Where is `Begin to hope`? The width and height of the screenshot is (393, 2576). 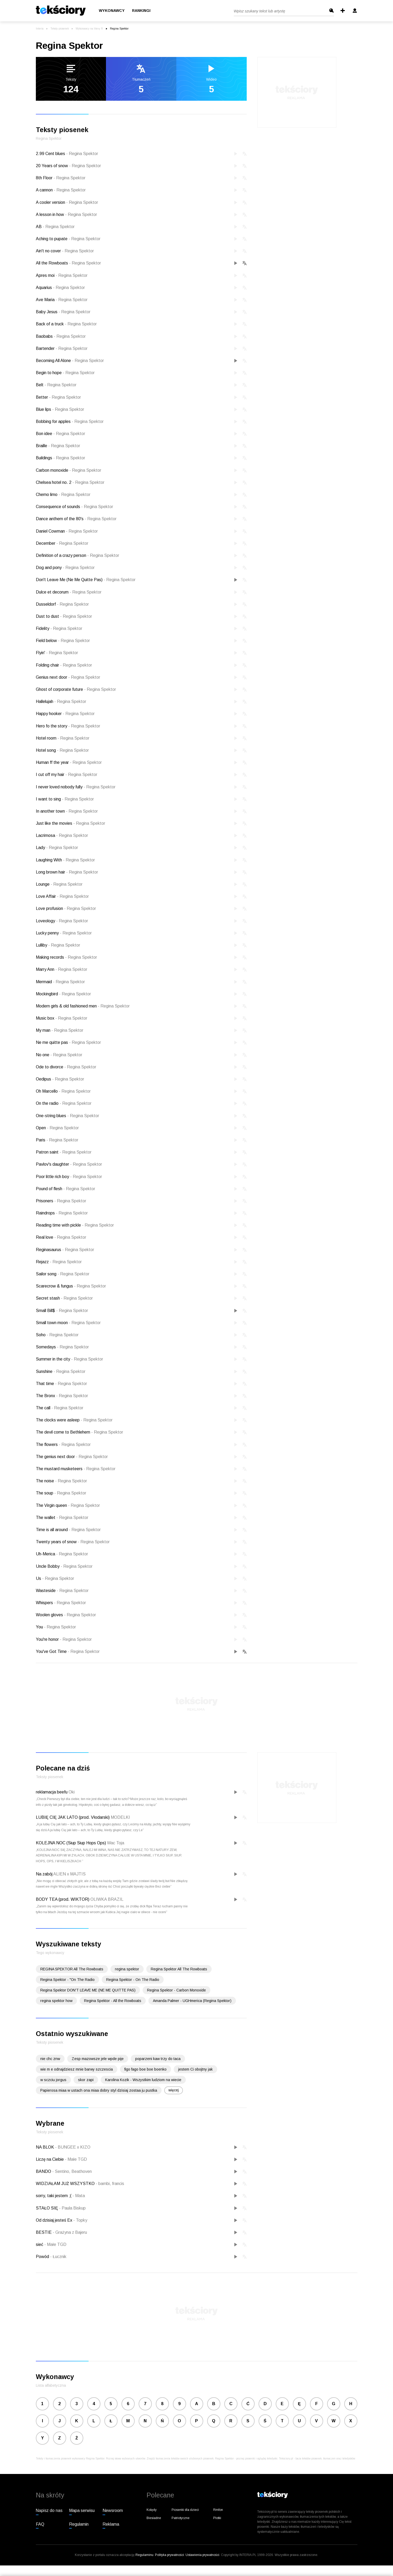
Begin to hope is located at coordinates (65, 372).